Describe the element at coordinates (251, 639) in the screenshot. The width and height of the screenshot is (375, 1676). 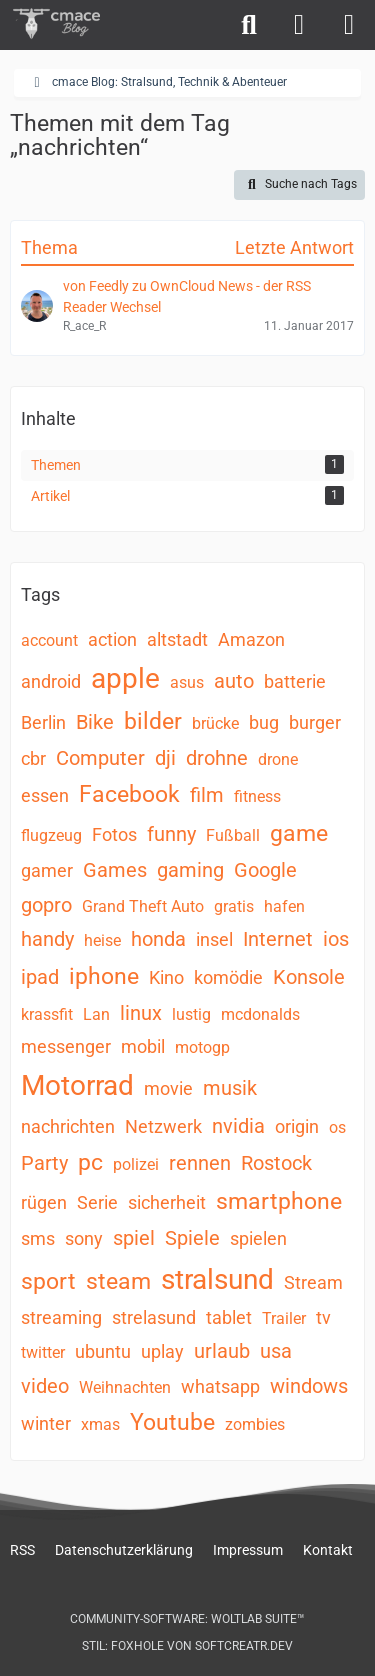
I see `Amazon` at that location.